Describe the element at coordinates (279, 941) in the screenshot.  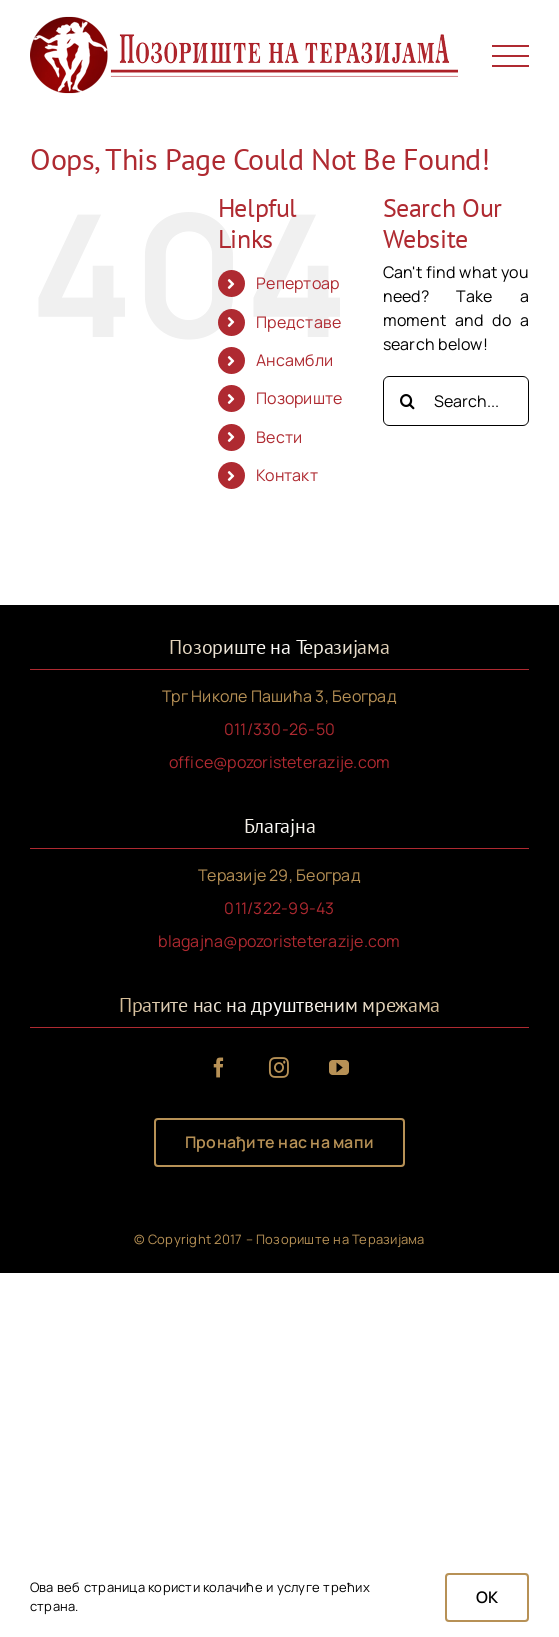
I see `blagajna@pozoristeterazije.com` at that location.